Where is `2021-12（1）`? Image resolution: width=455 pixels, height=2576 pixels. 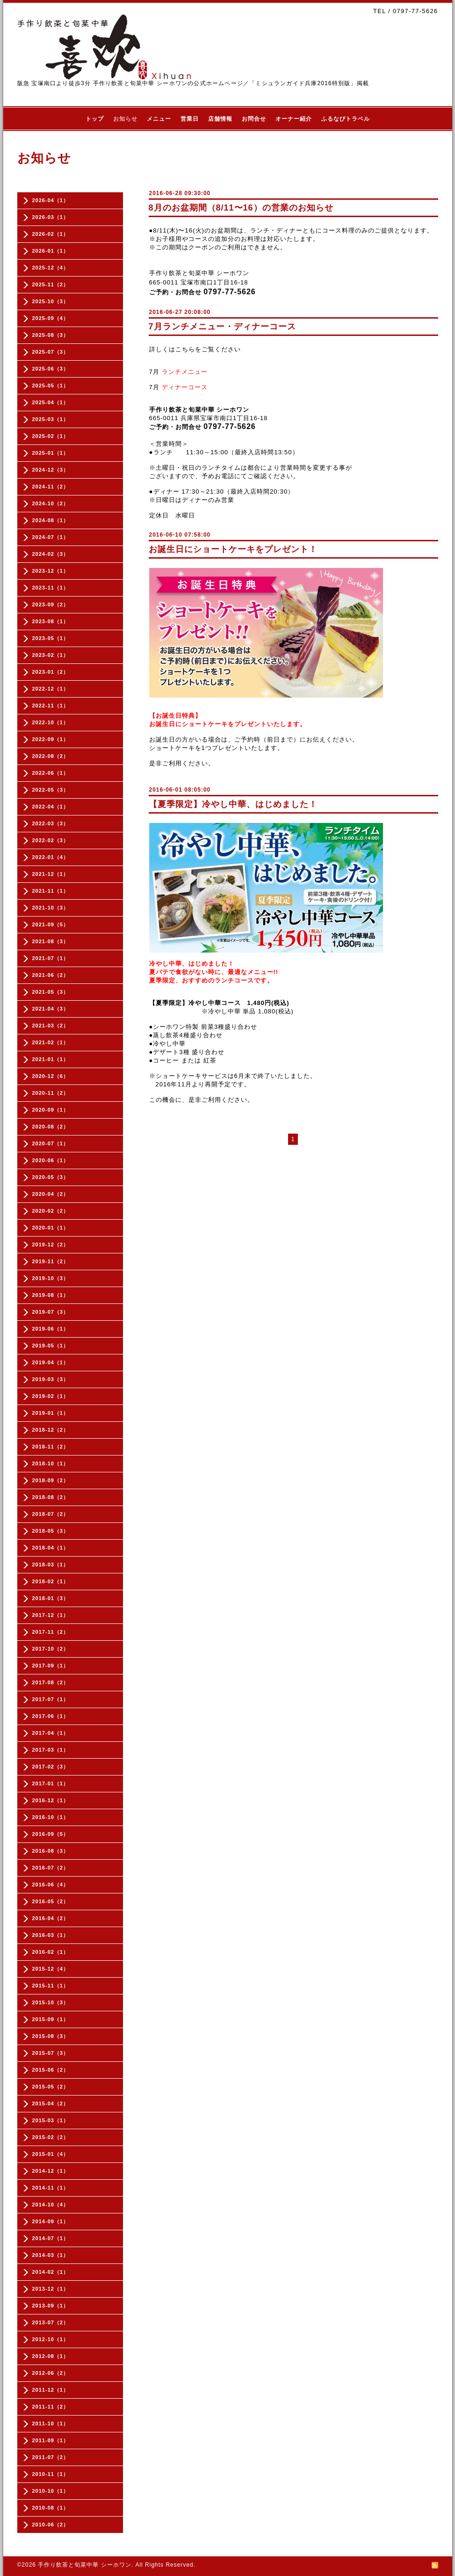 2021-12（1） is located at coordinates (50, 874).